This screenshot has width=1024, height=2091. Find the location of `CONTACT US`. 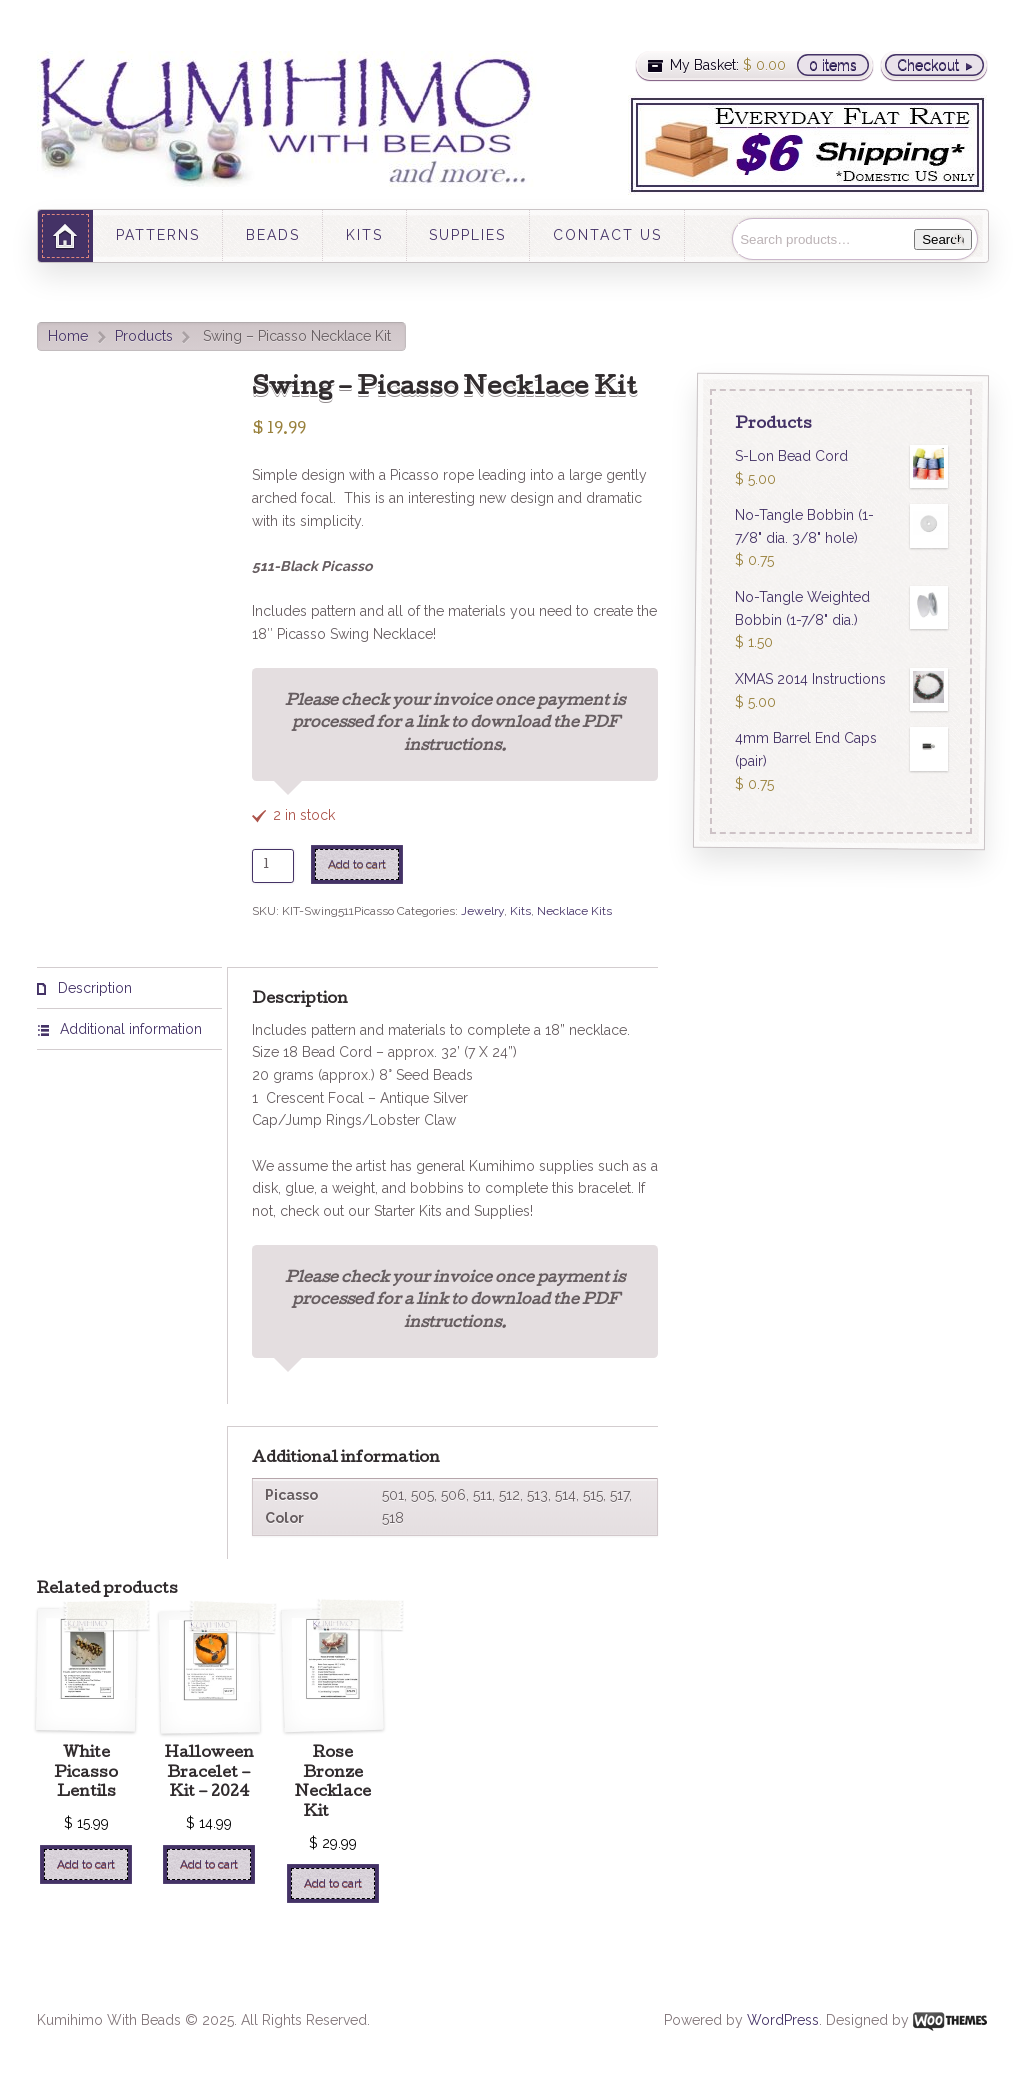

CONTACT US is located at coordinates (607, 235).